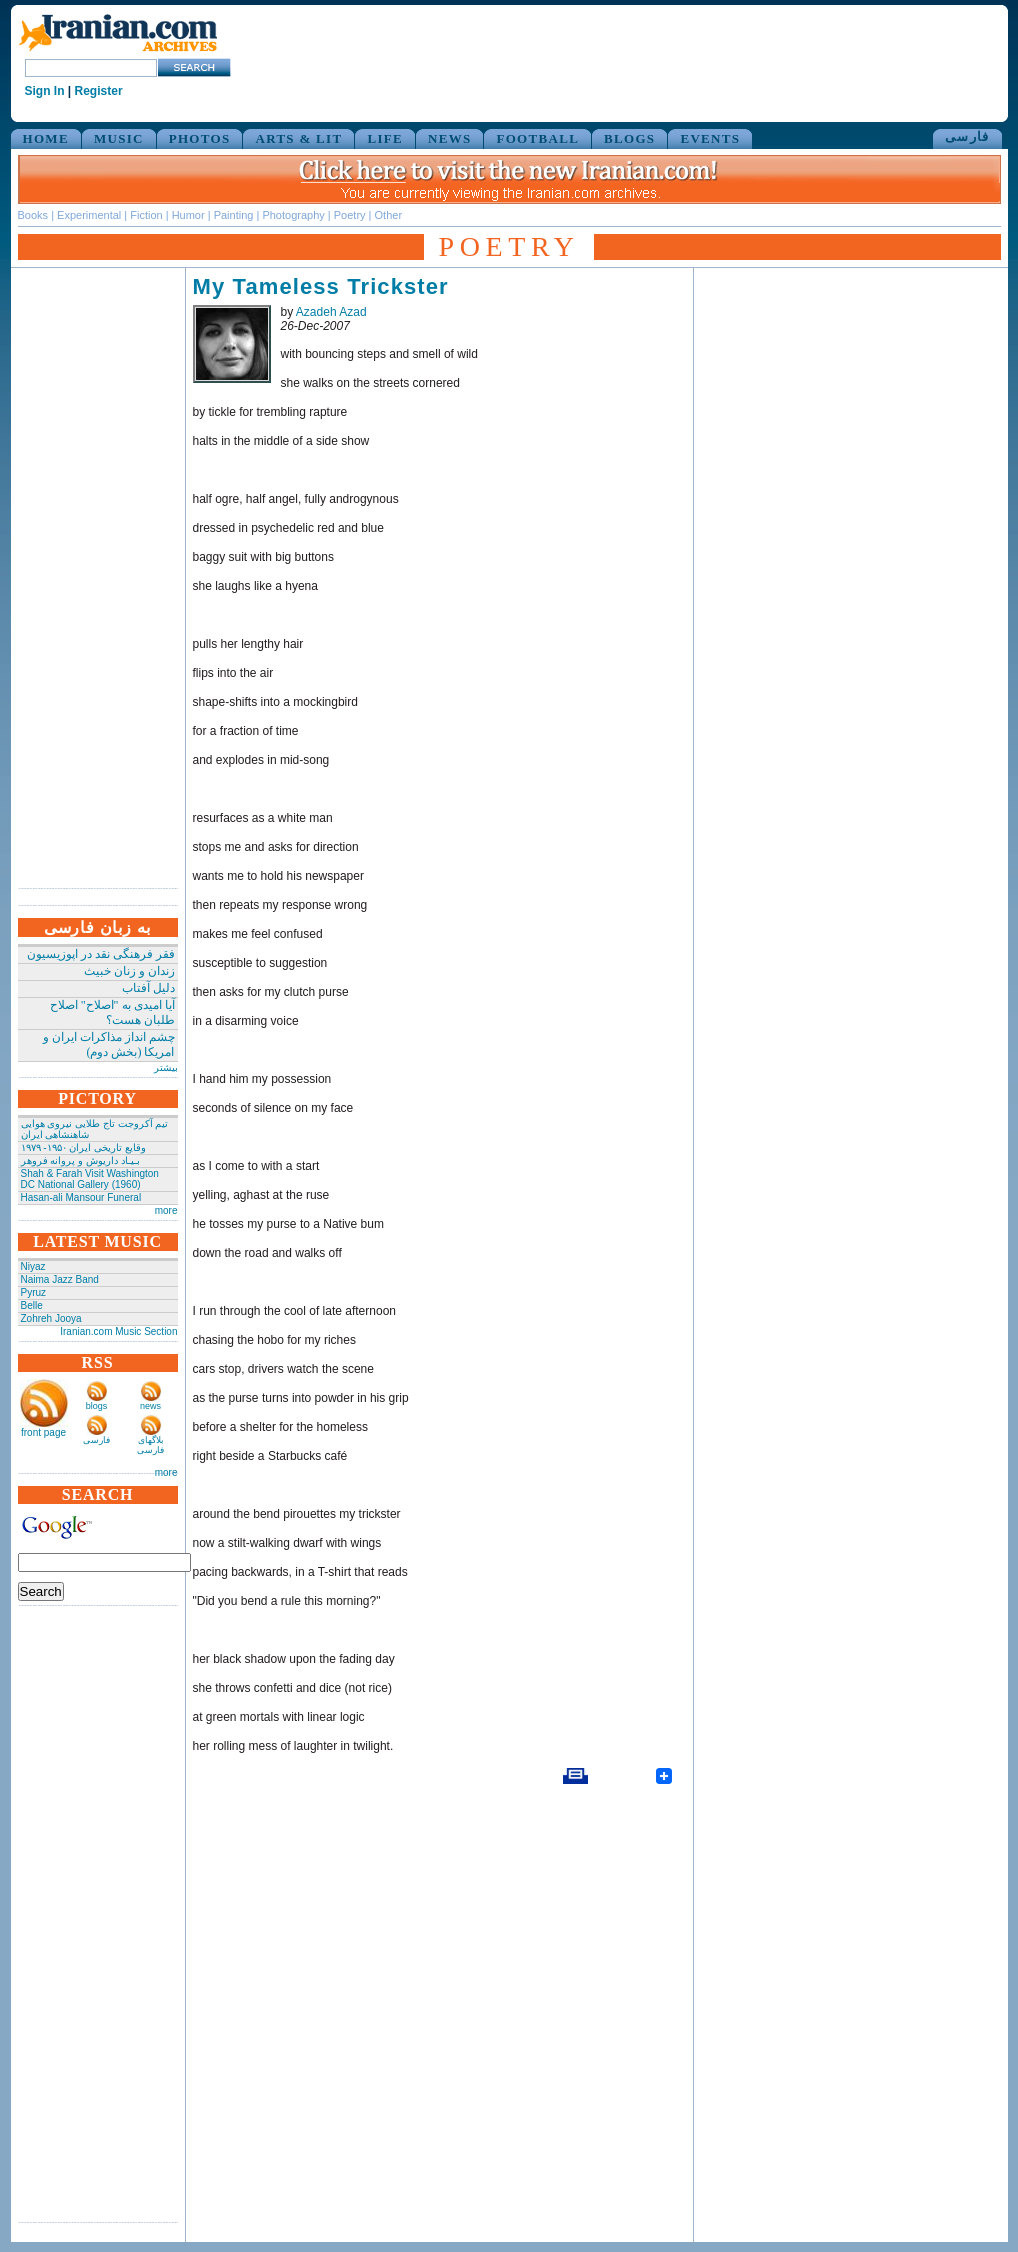 This screenshot has width=1018, height=2252. I want to click on فارسی, so click(967, 136).